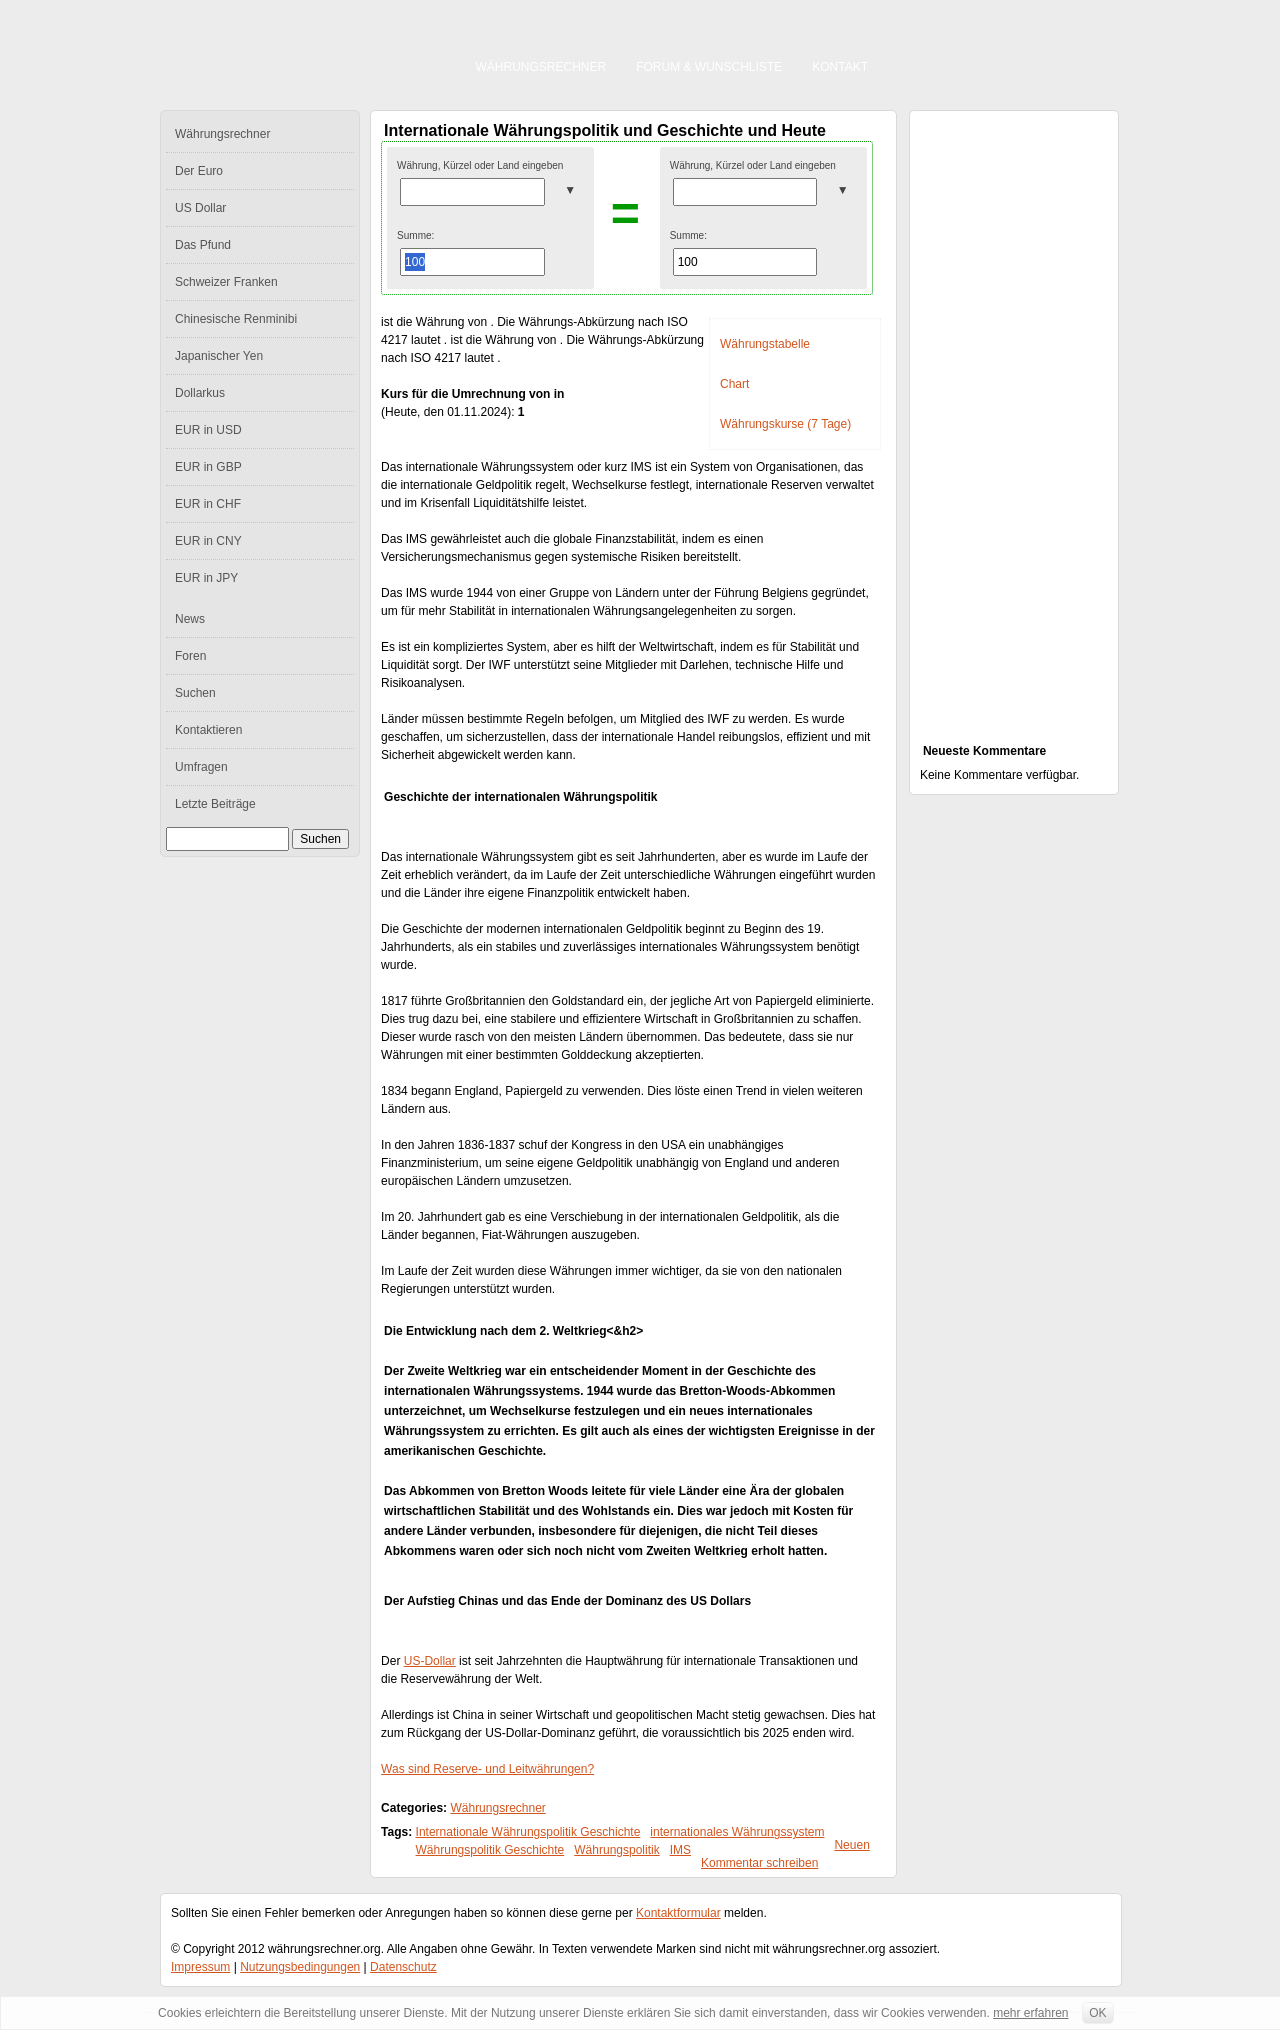  Describe the element at coordinates (195, 693) in the screenshot. I see `Suchen` at that location.